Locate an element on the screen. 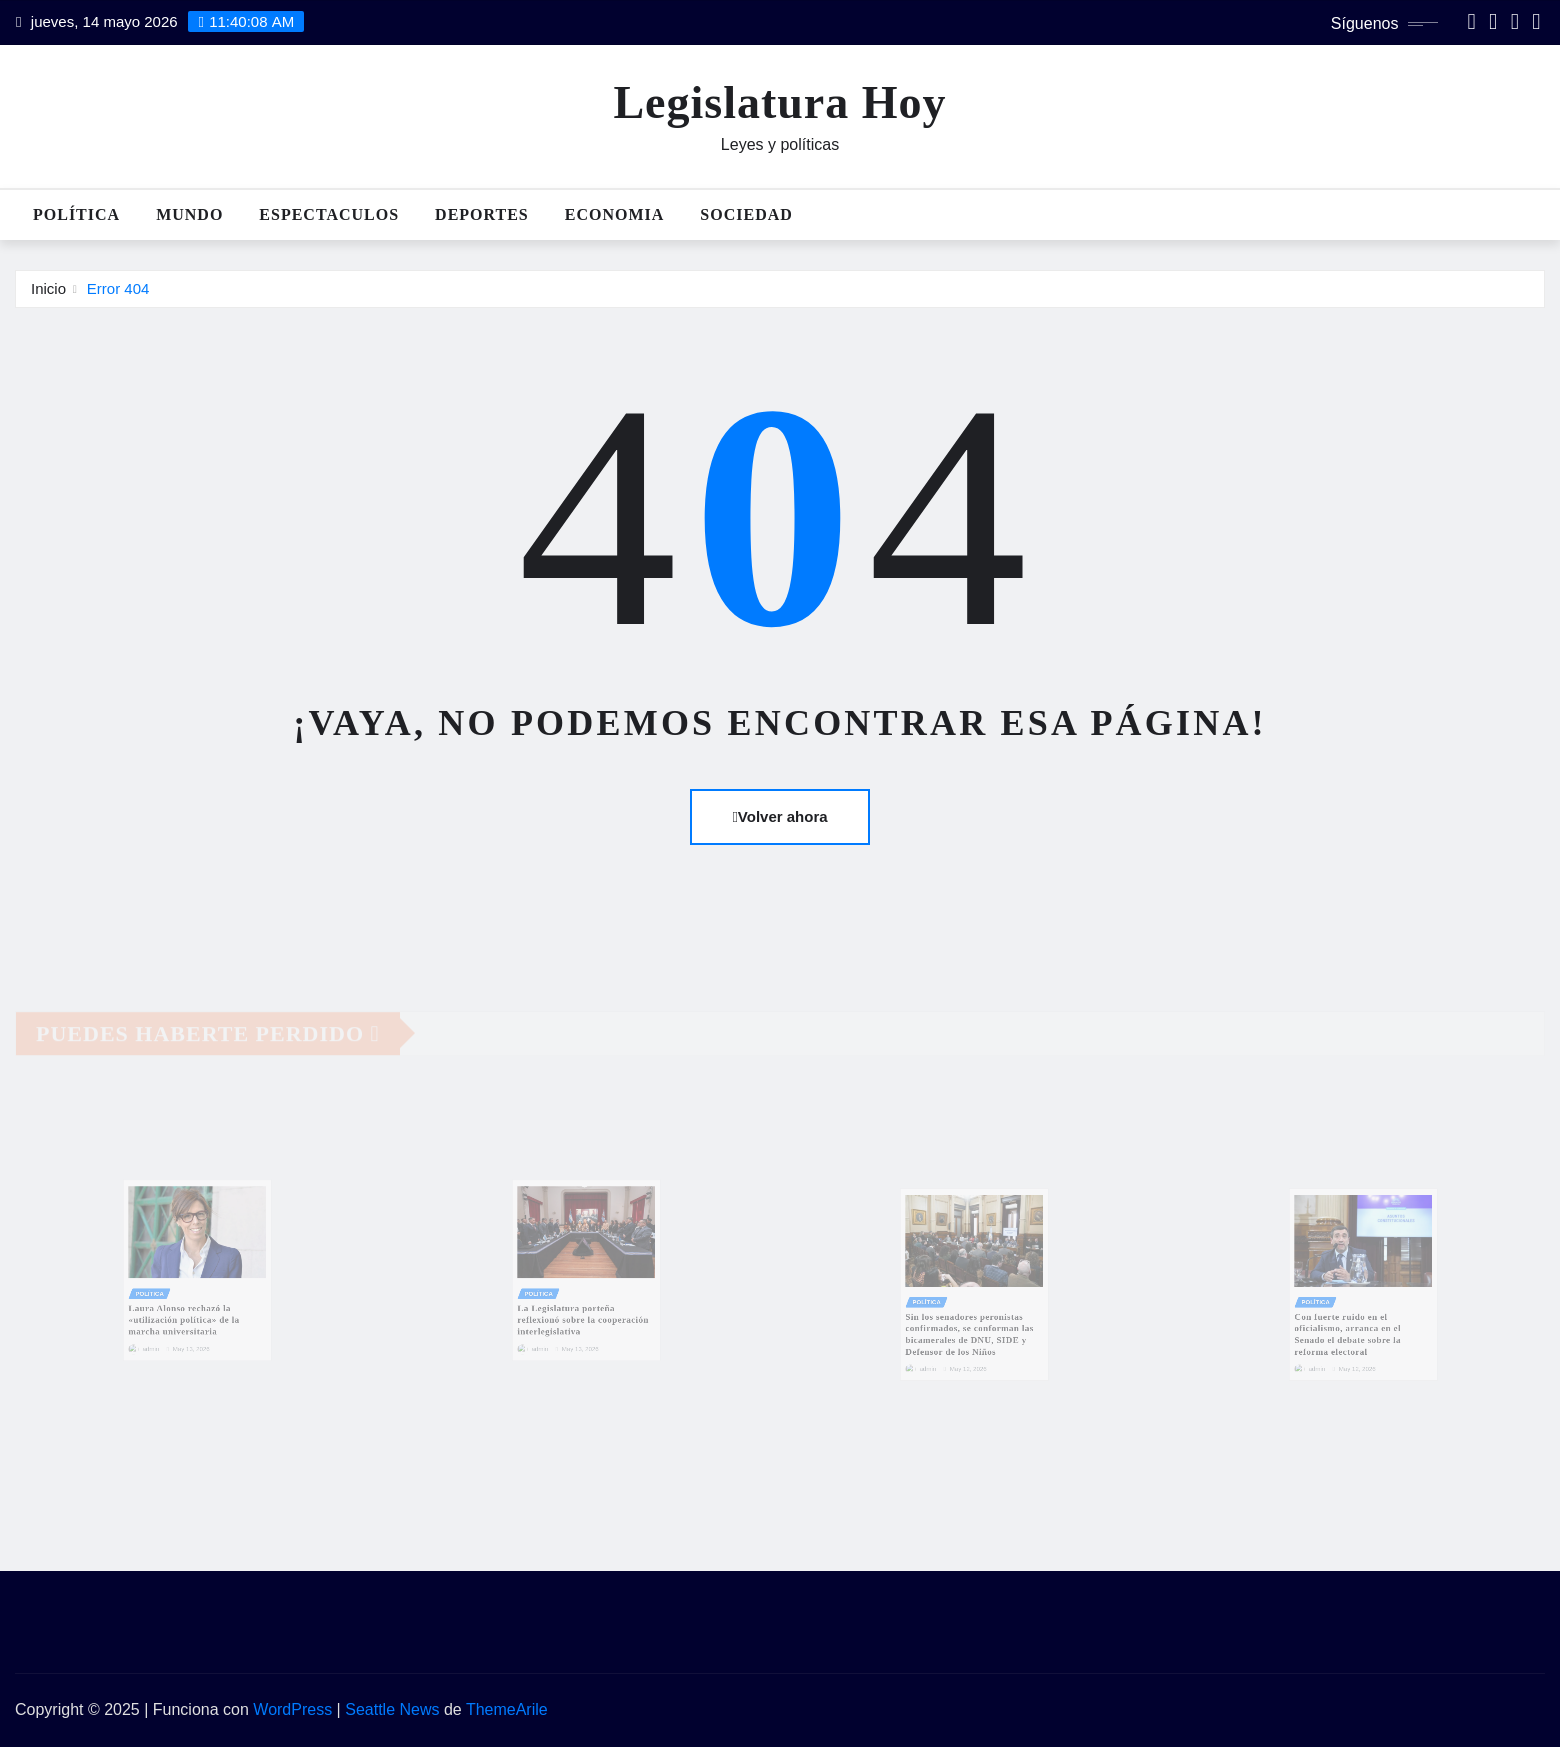 This screenshot has width=1560, height=1747. Error 404 is located at coordinates (118, 288).